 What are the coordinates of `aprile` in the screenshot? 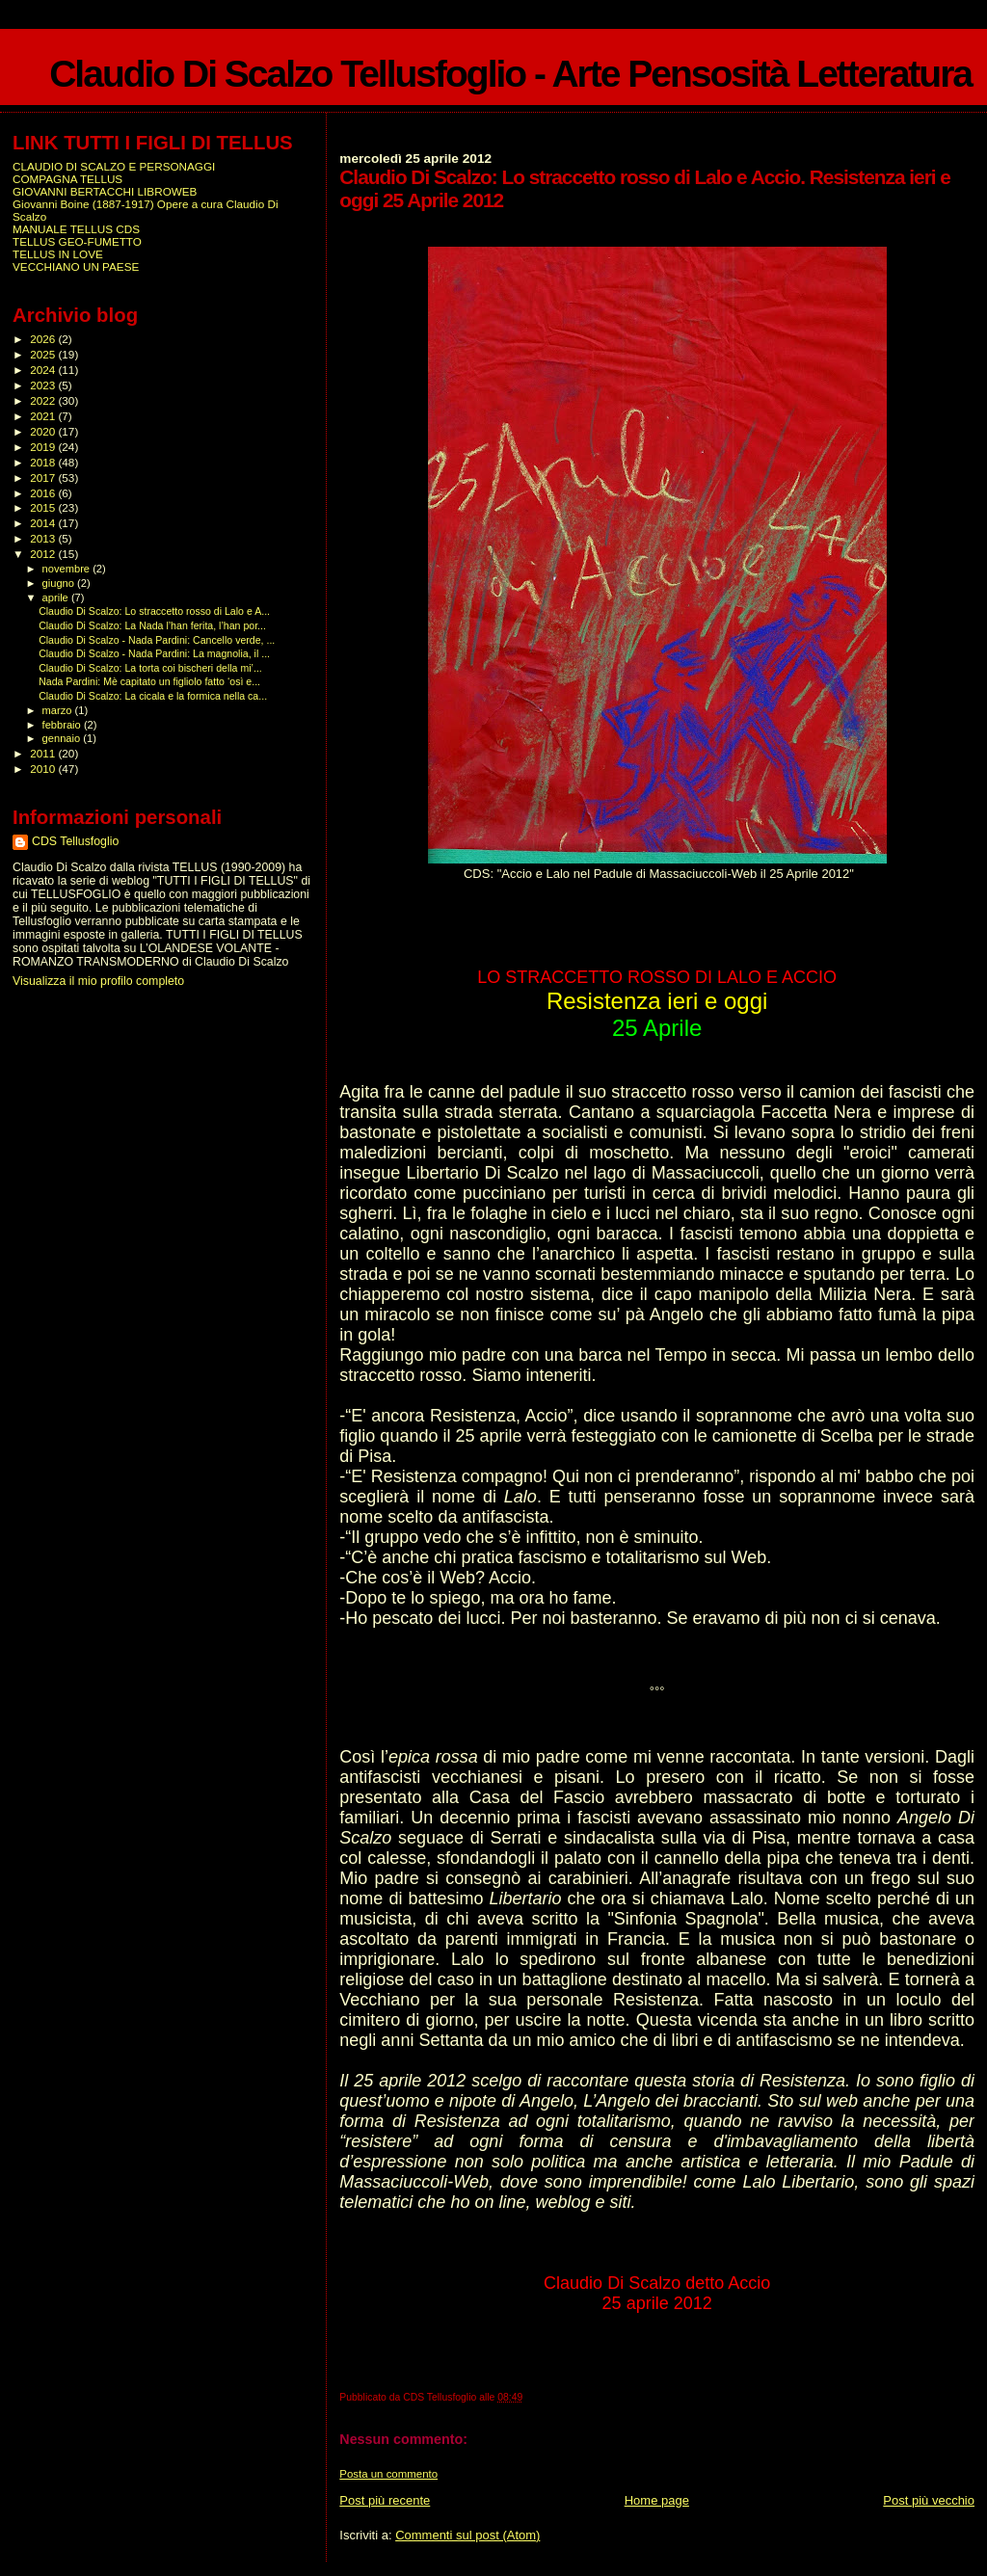 It's located at (56, 597).